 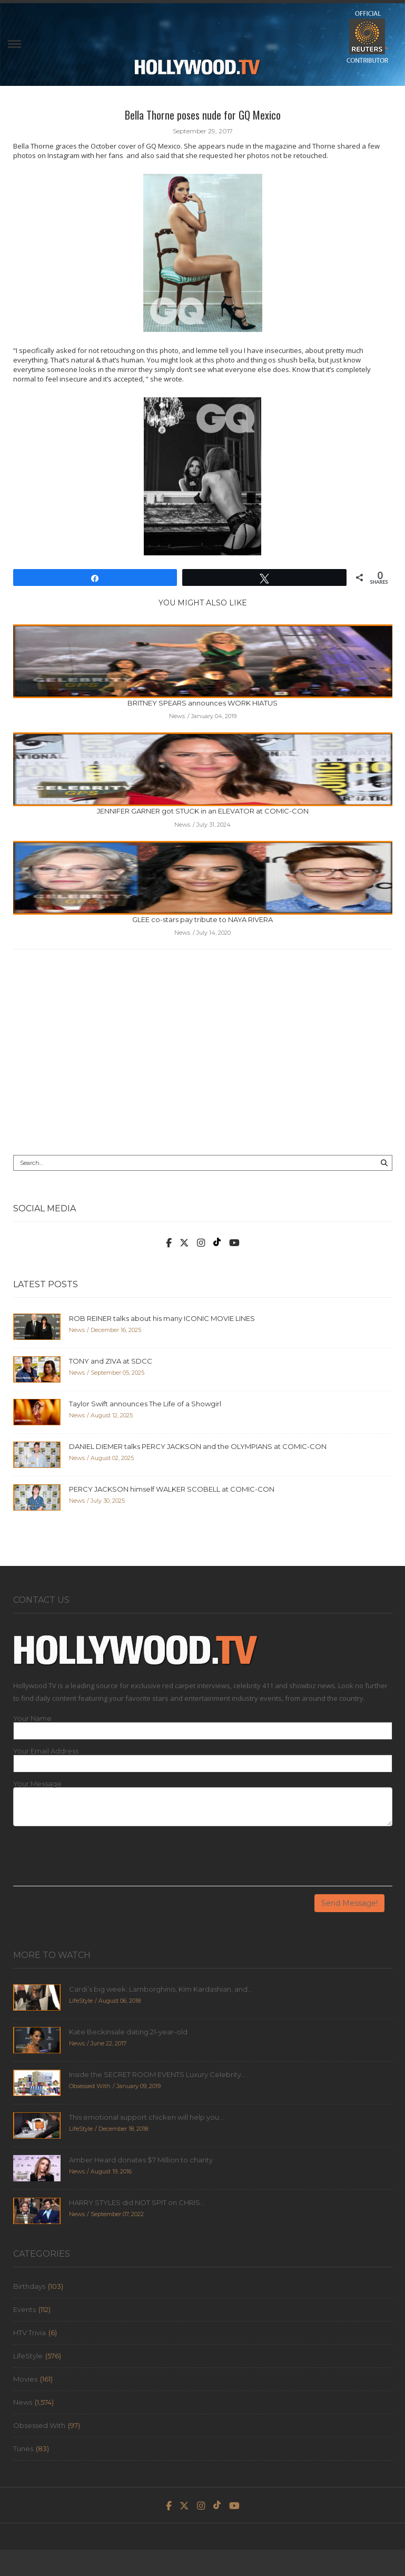 I want to click on News, so click(x=22, y=2402).